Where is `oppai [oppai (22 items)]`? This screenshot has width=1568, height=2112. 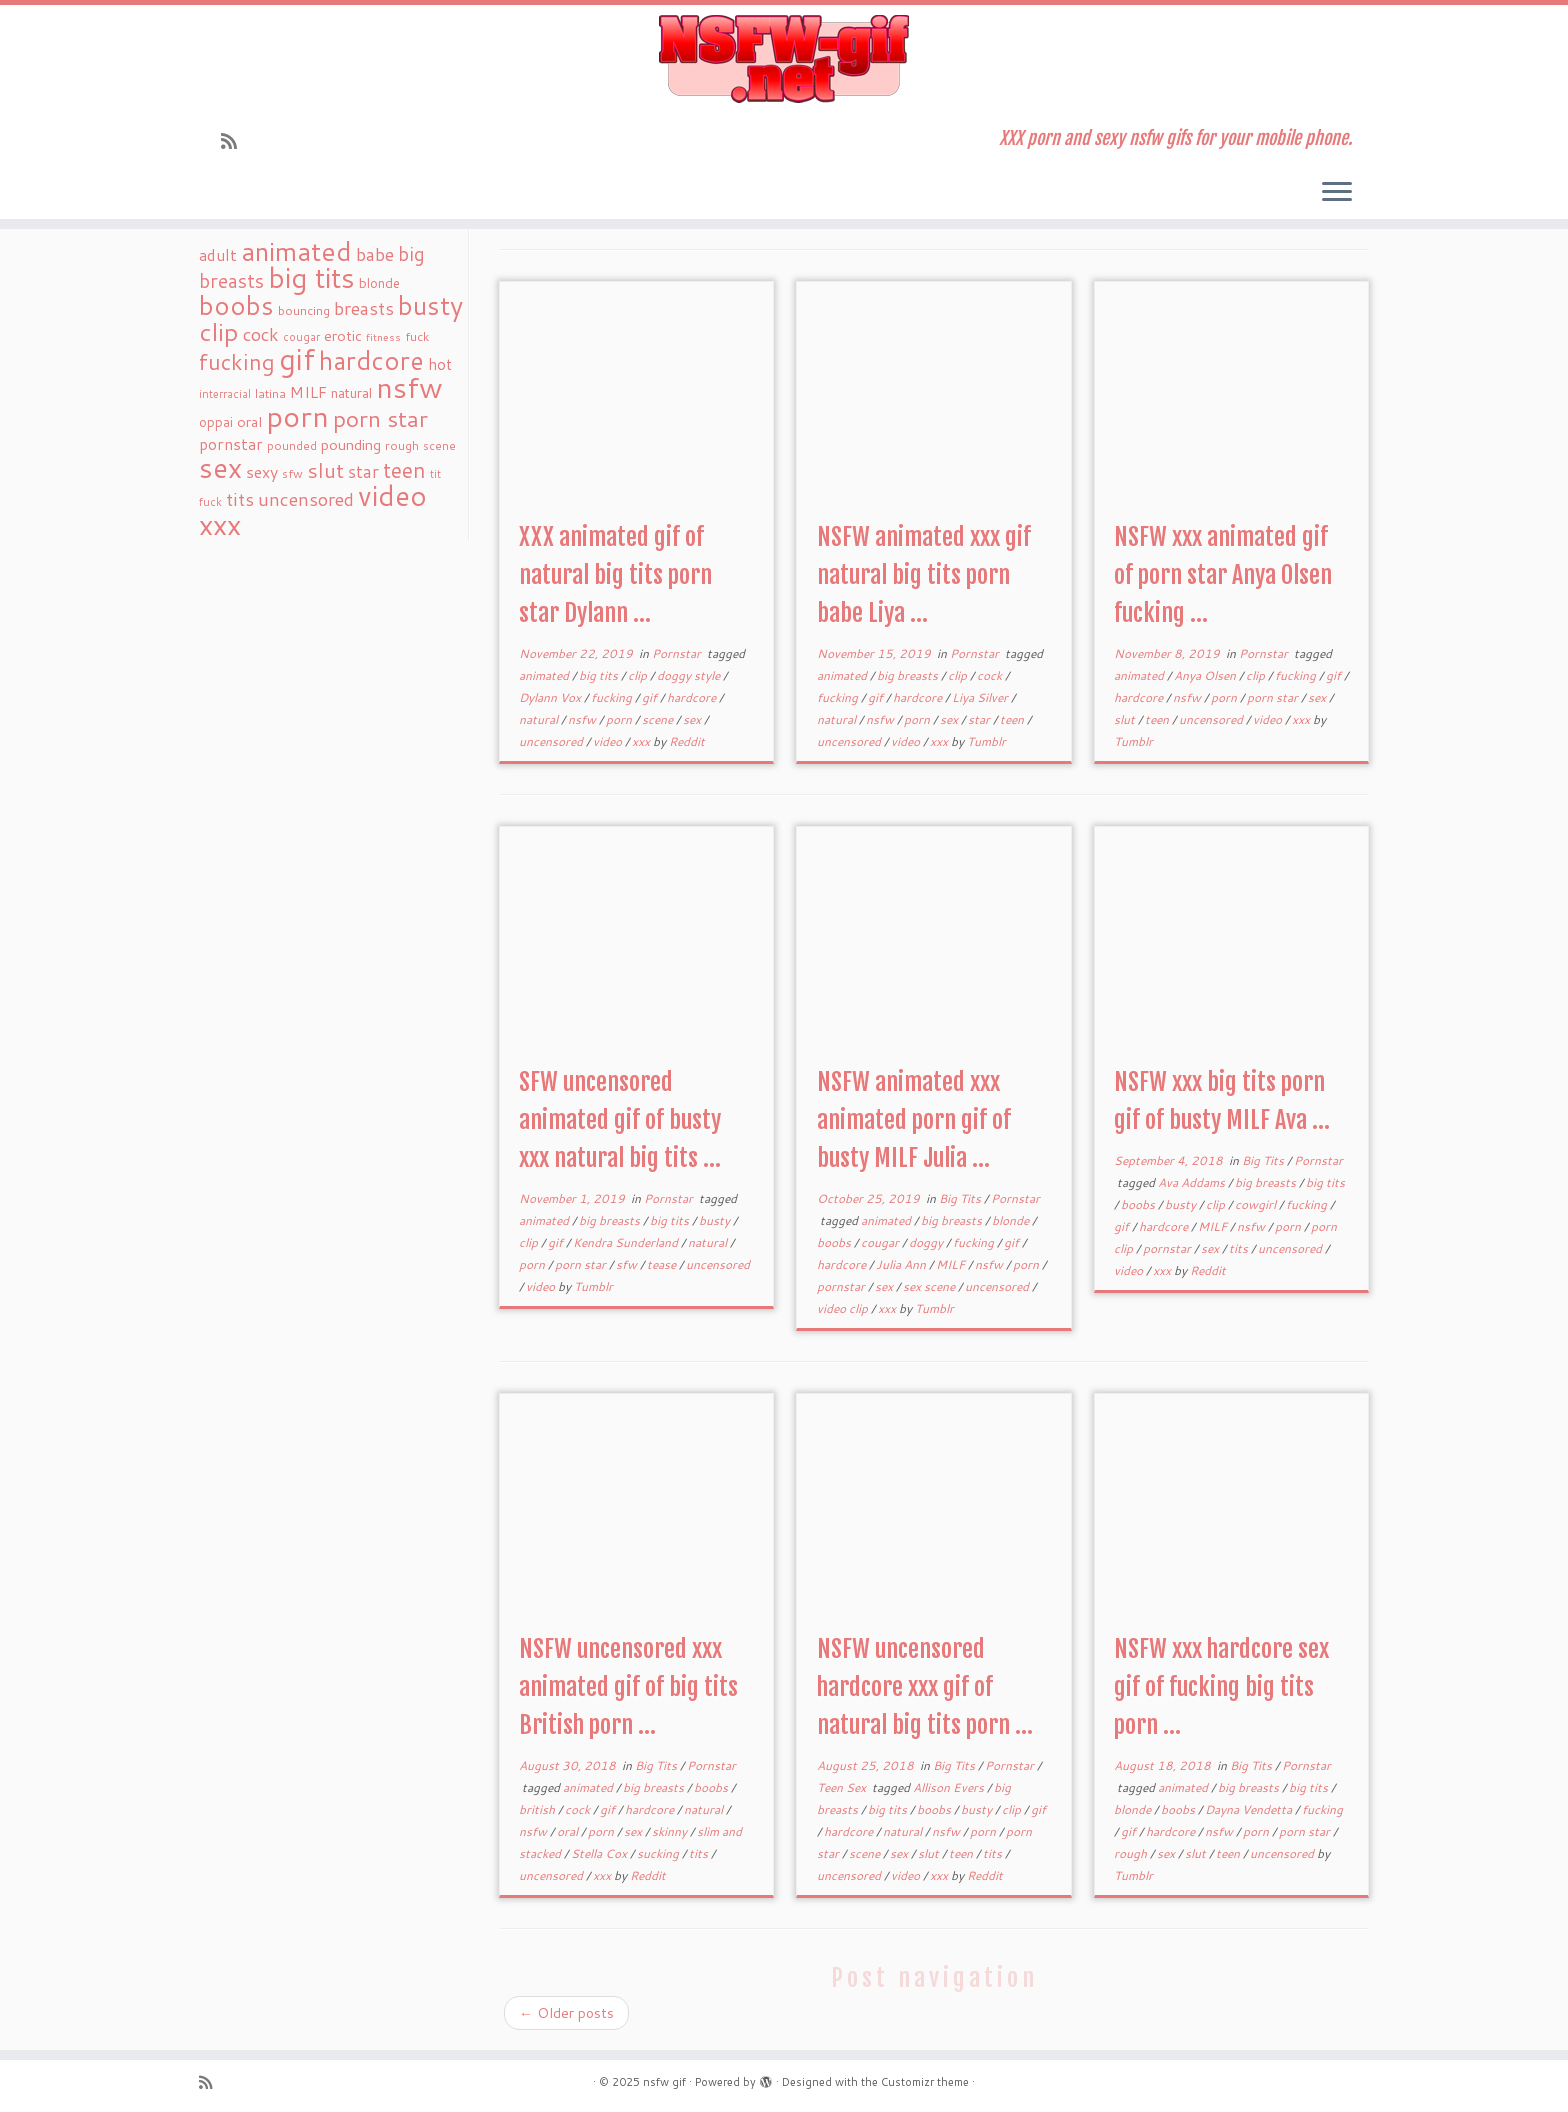 oppai [oppai (22 items)] is located at coordinates (216, 422).